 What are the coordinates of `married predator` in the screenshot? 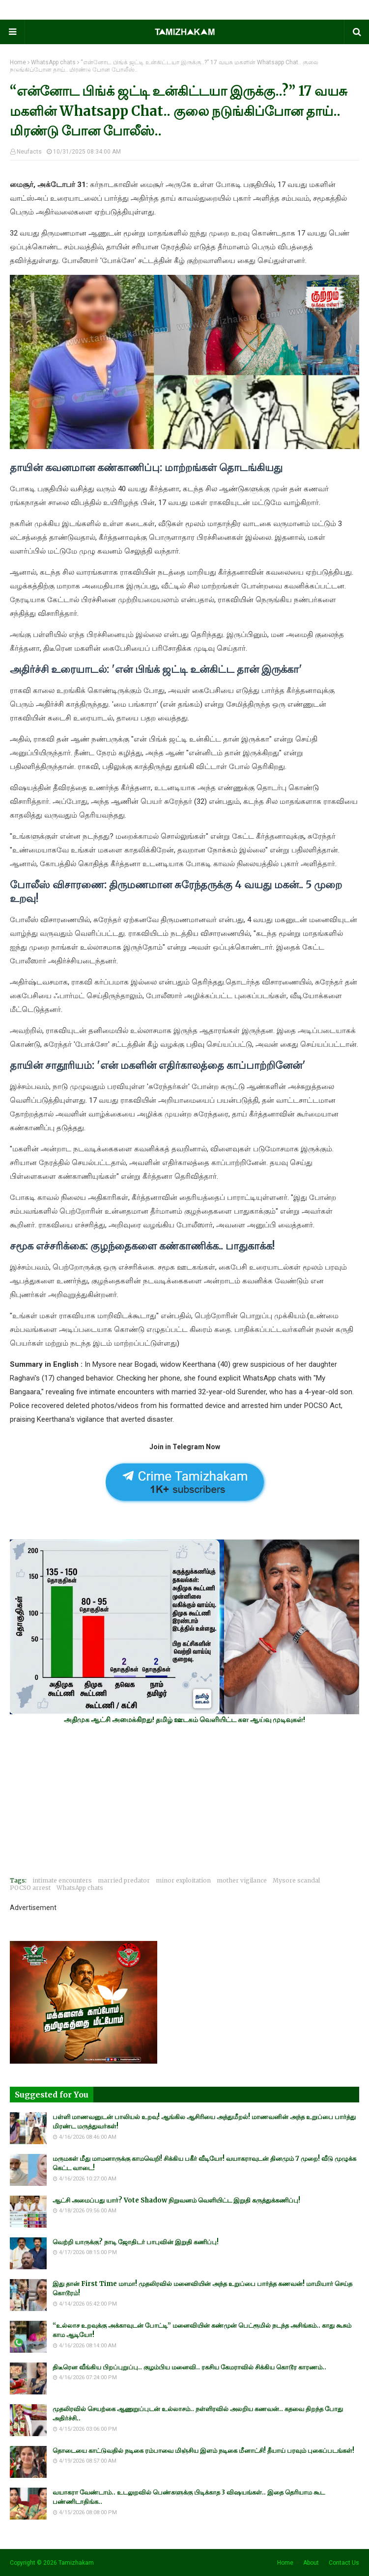 It's located at (124, 1880).